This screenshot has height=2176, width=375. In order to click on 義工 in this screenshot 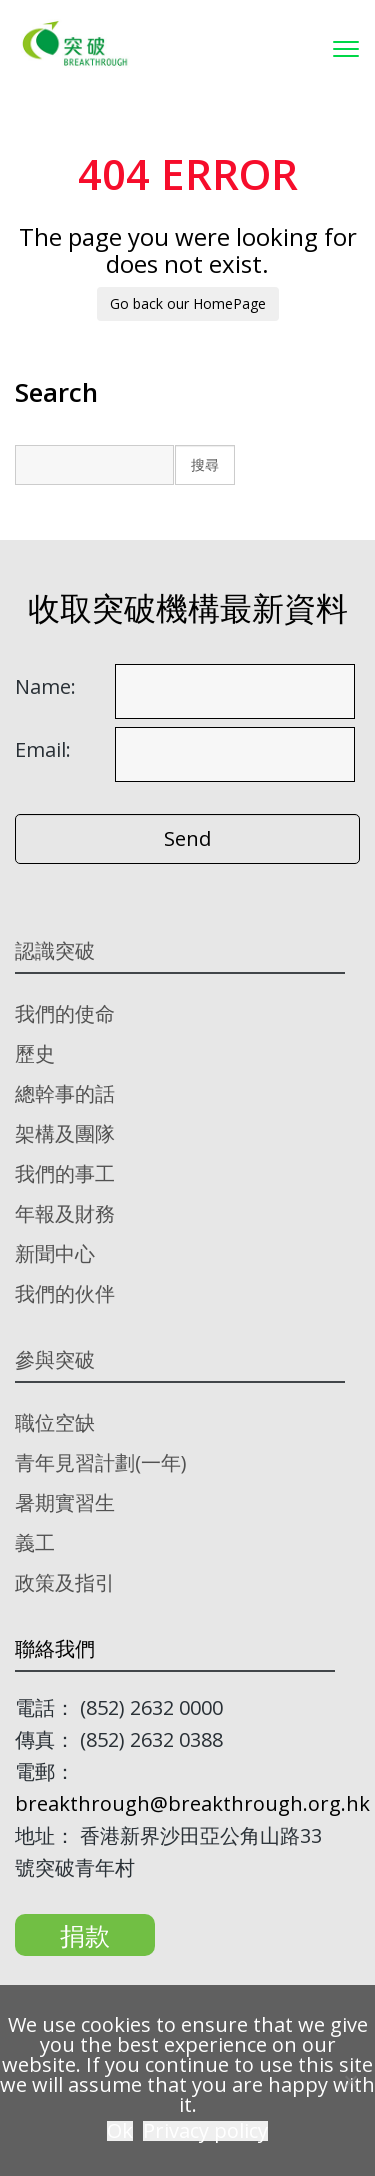, I will do `click(35, 1542)`.